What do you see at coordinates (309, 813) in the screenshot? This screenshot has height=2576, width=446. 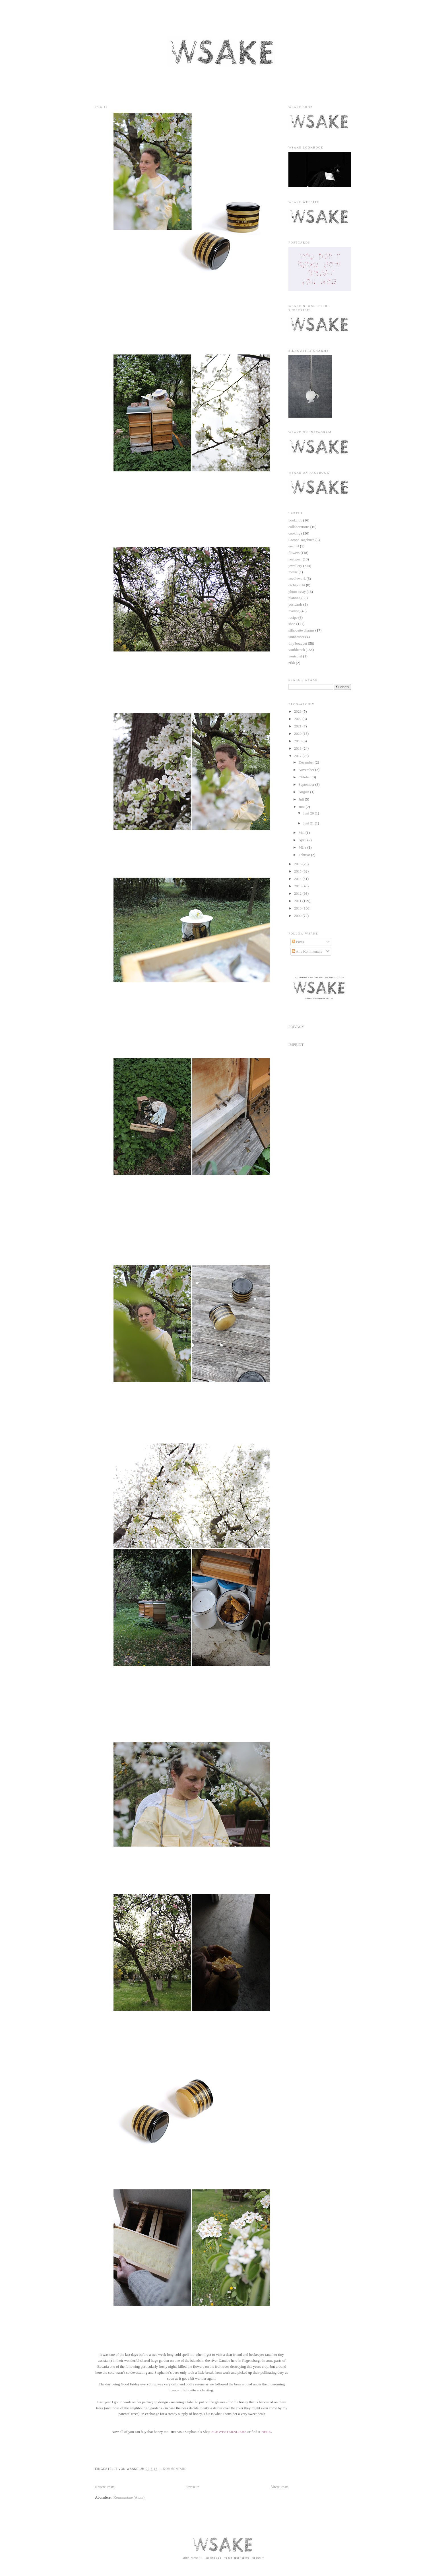 I see `Juni 29` at bounding box center [309, 813].